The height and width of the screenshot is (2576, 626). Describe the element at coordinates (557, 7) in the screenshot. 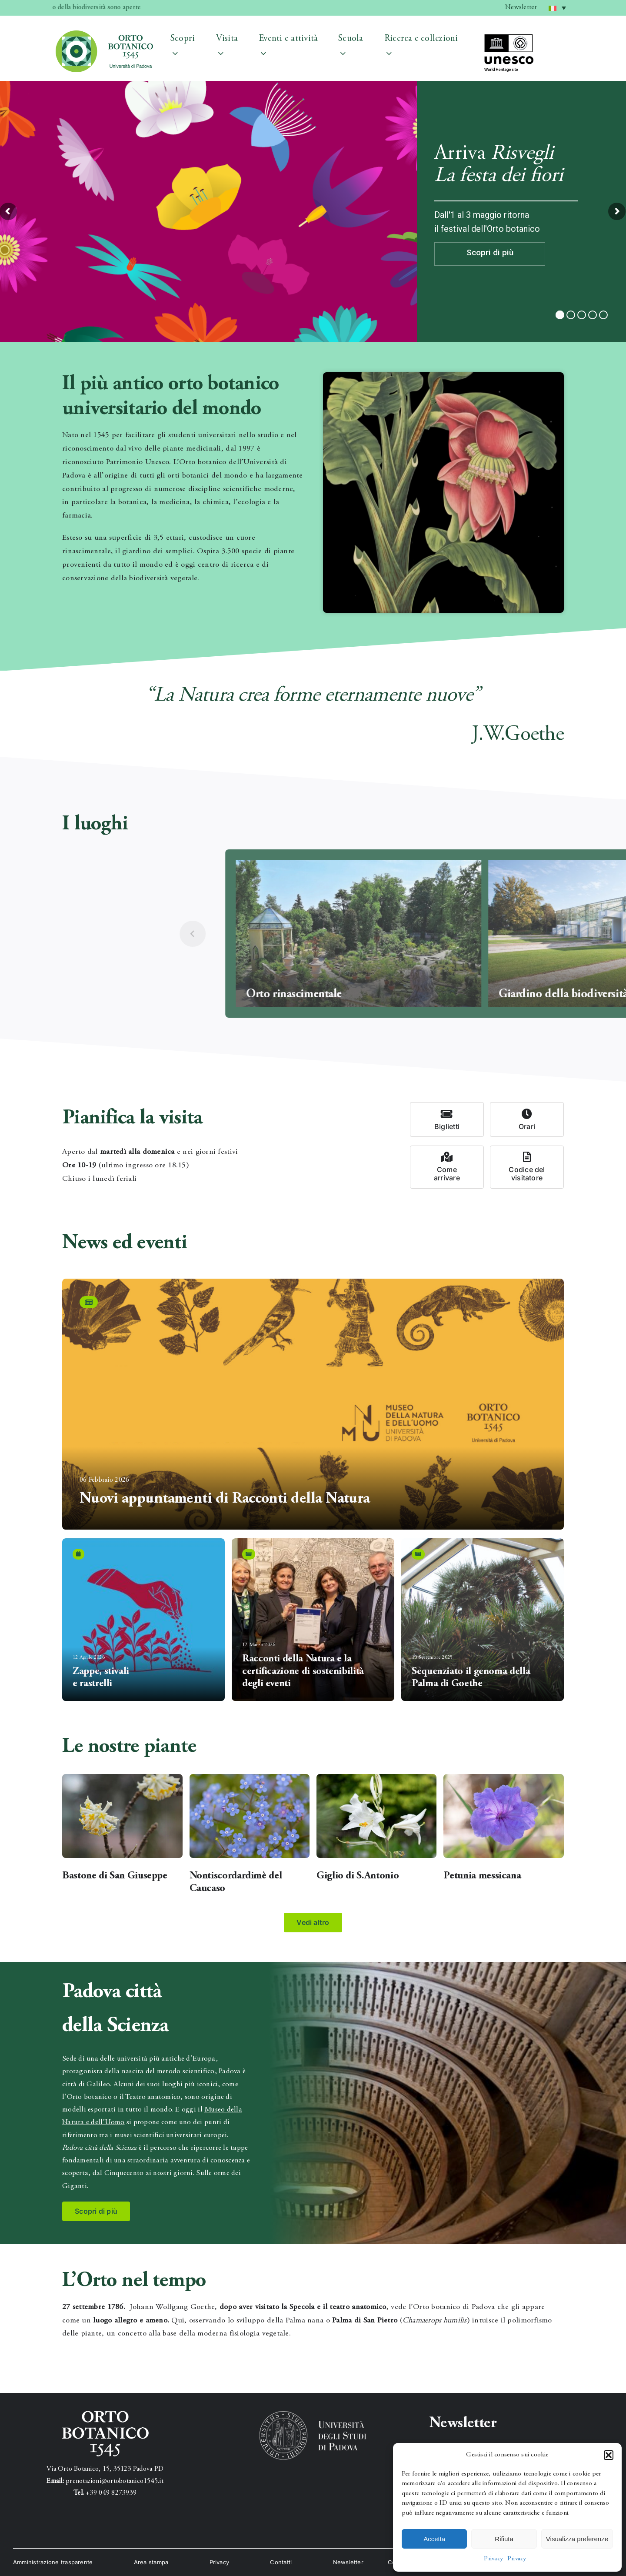

I see `[menuitem]` at that location.